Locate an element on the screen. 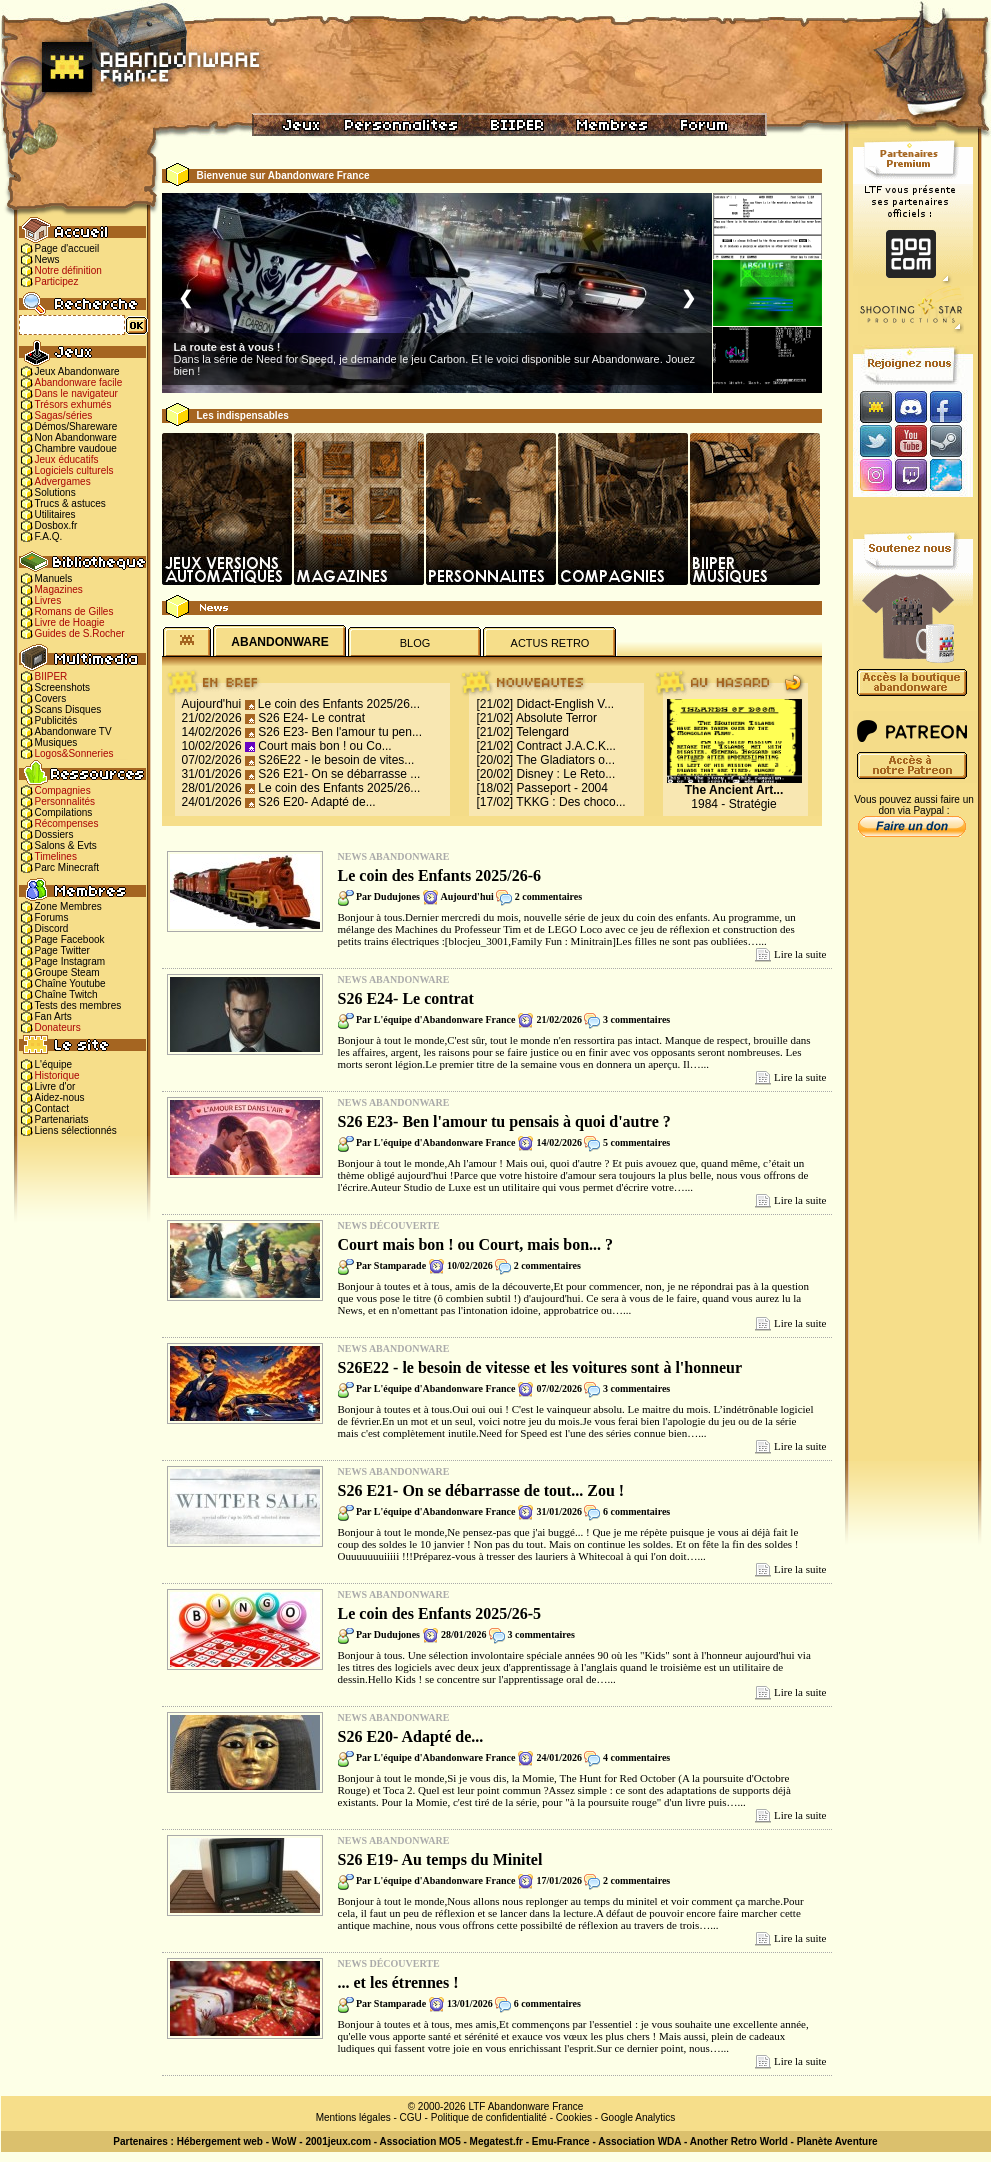 This screenshot has height=2162, width=991. Emu-France is located at coordinates (561, 2141).